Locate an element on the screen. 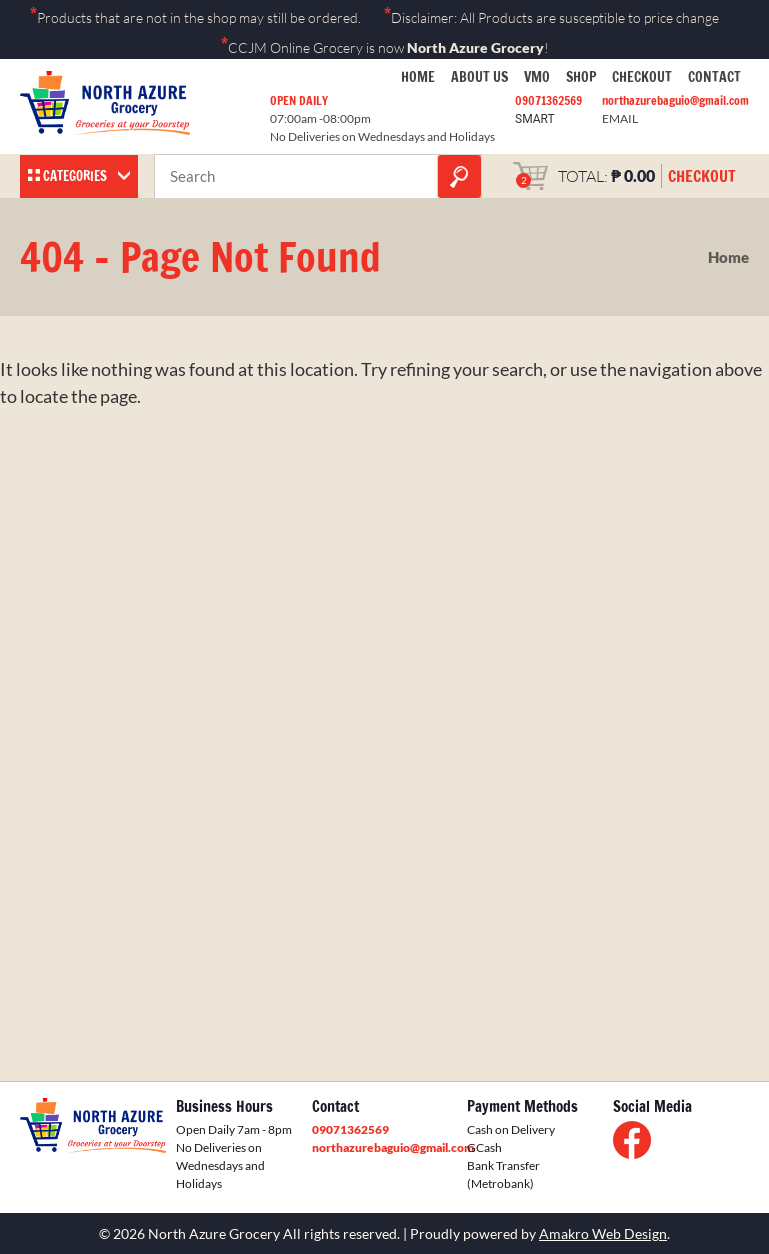  VMO is located at coordinates (537, 77).